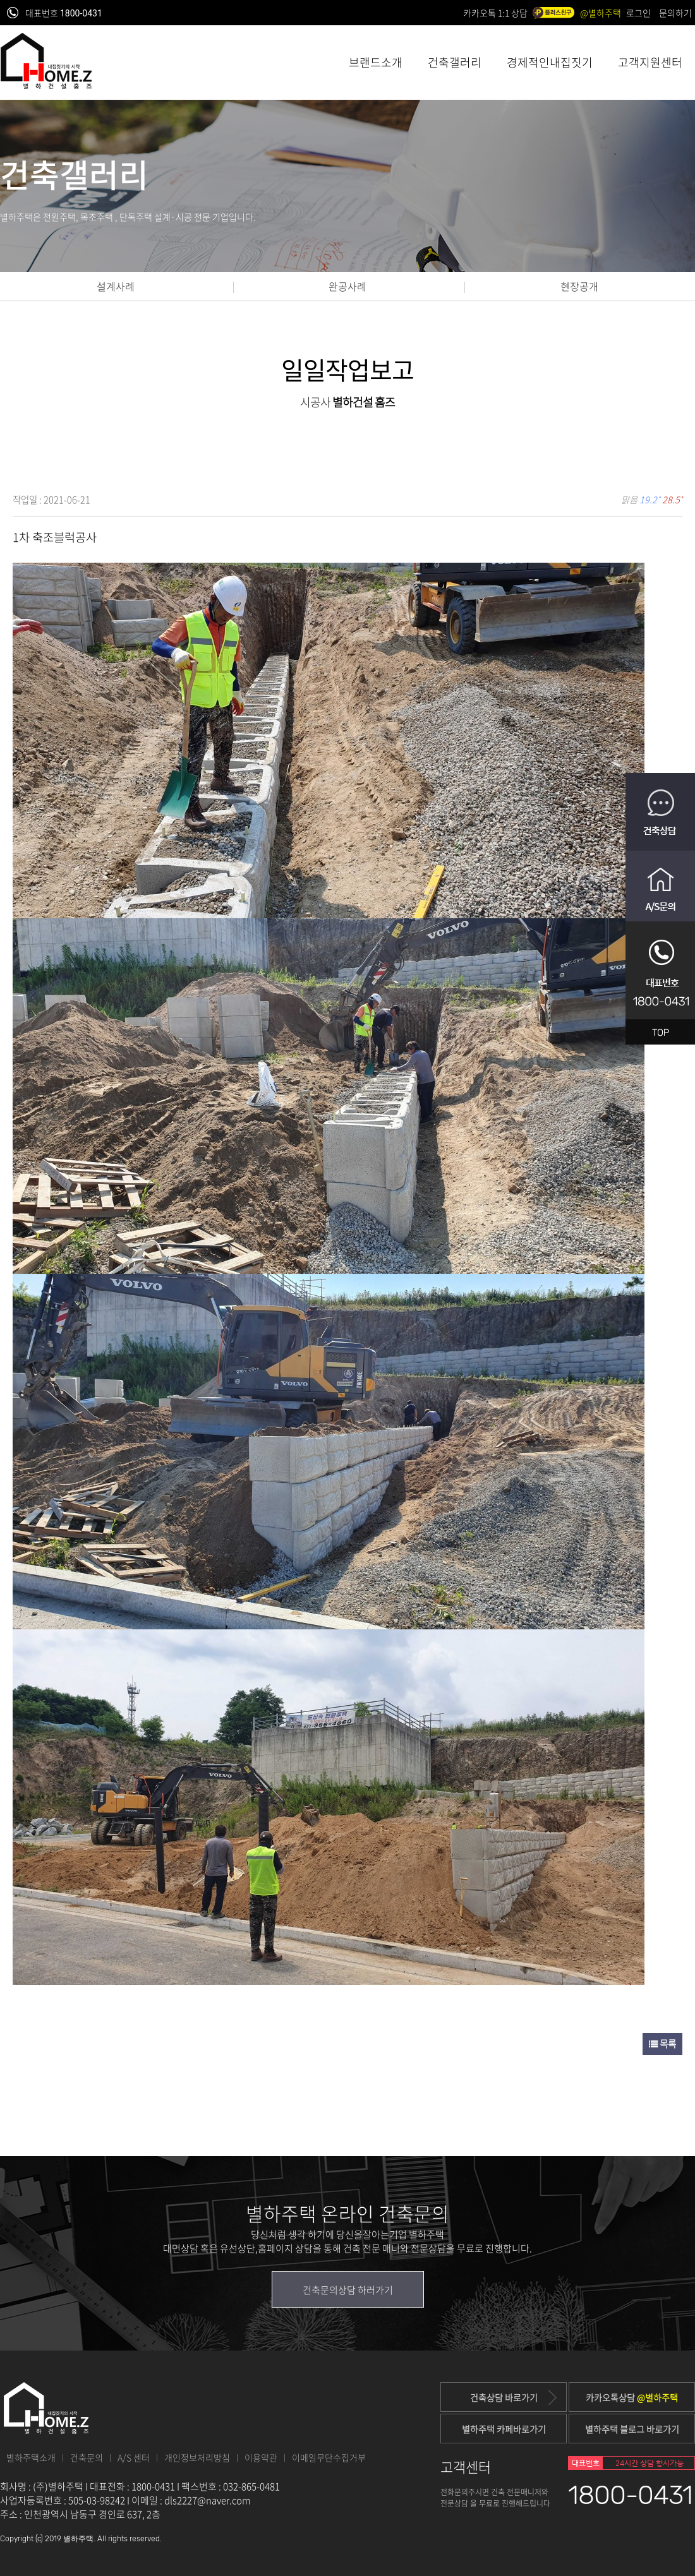 This screenshot has width=695, height=2576. I want to click on 건축상담 바로가기, so click(513, 2397).